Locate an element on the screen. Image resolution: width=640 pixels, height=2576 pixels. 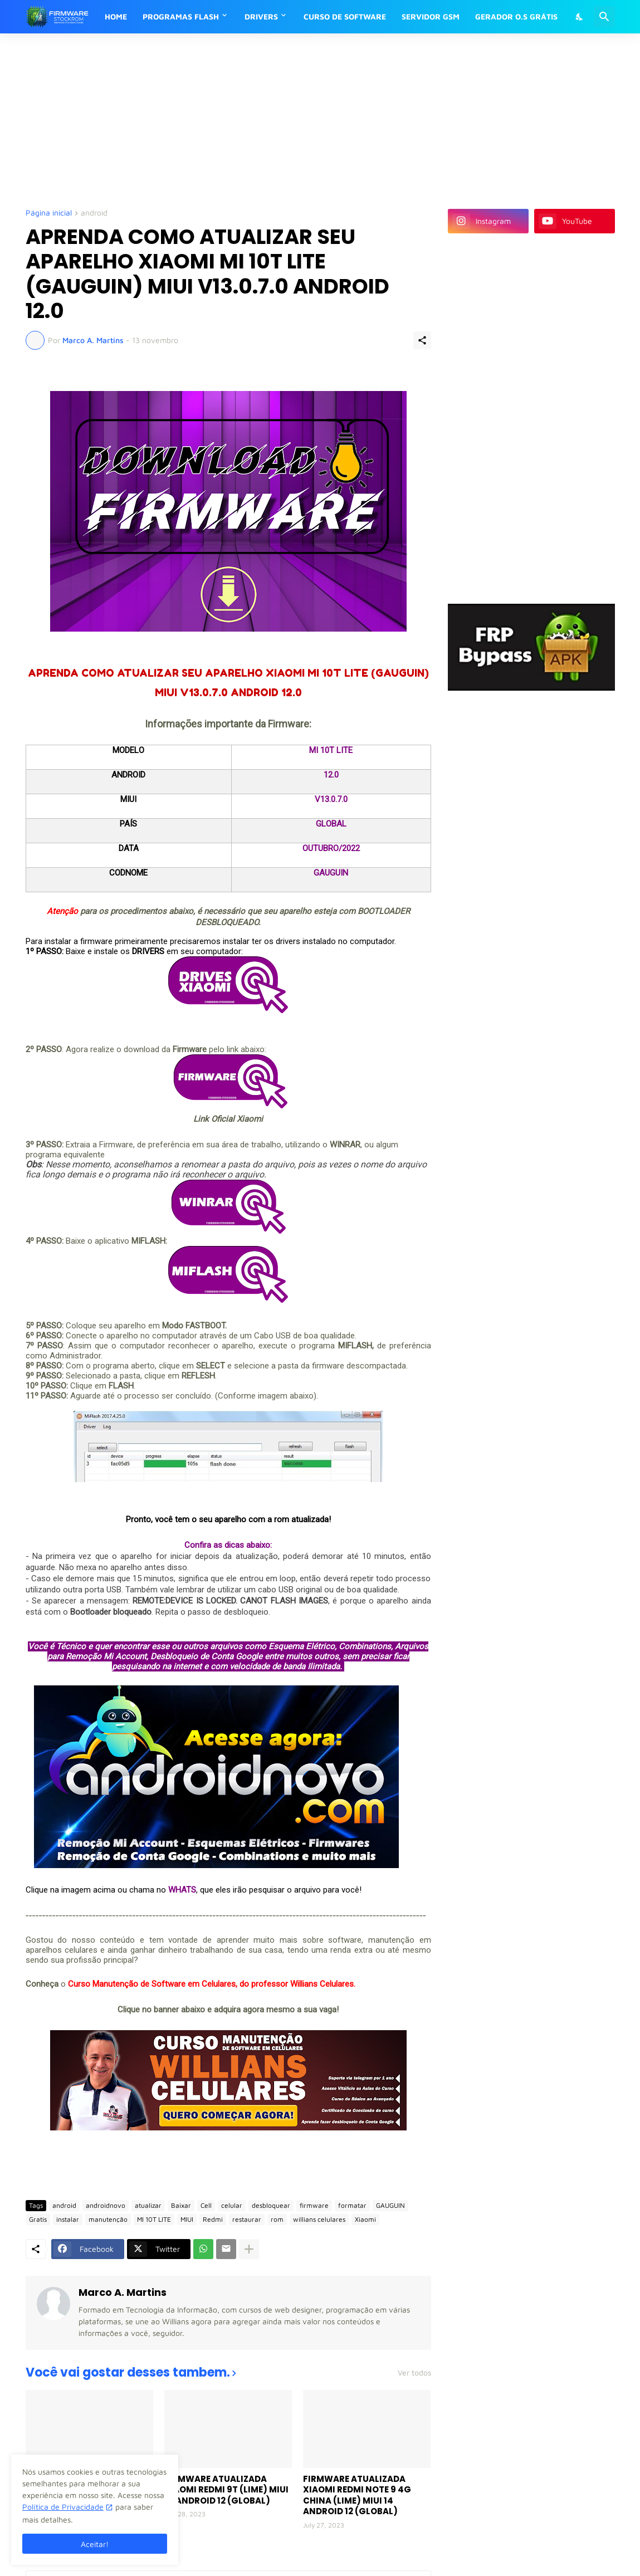
androidnovo is located at coordinates (105, 2205).